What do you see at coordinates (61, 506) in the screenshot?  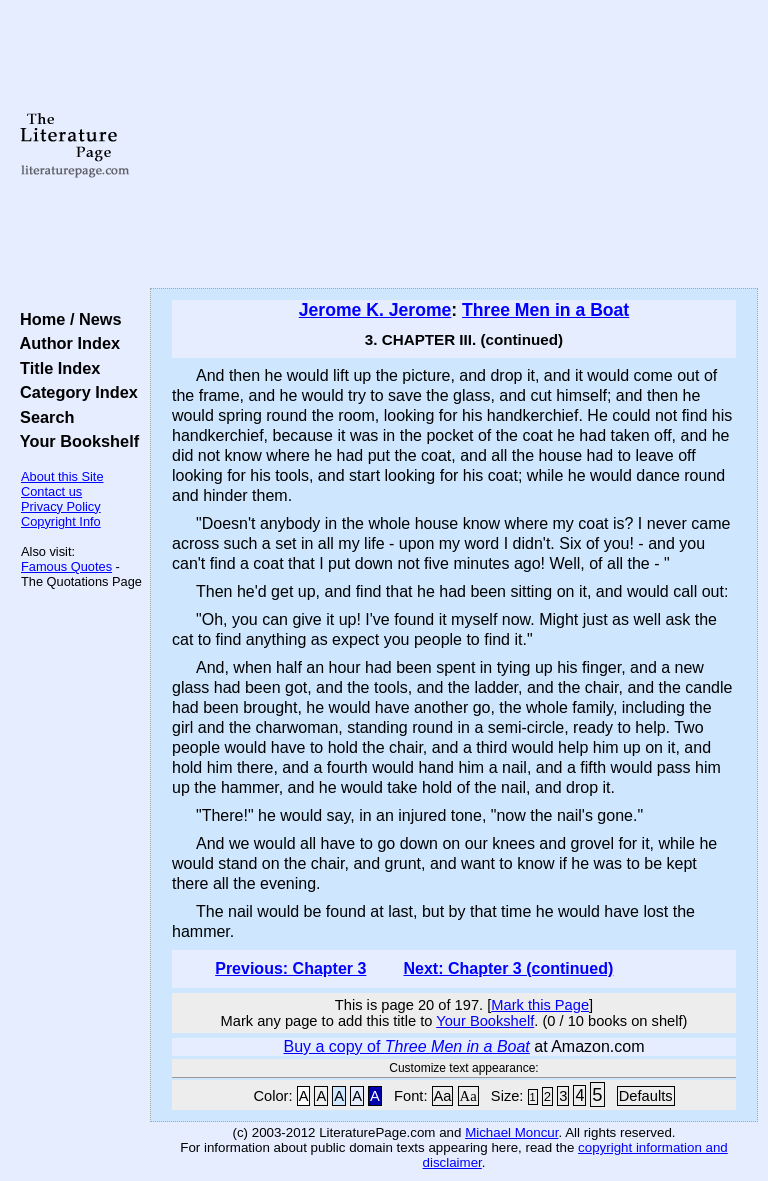 I see `Privacy Policy` at bounding box center [61, 506].